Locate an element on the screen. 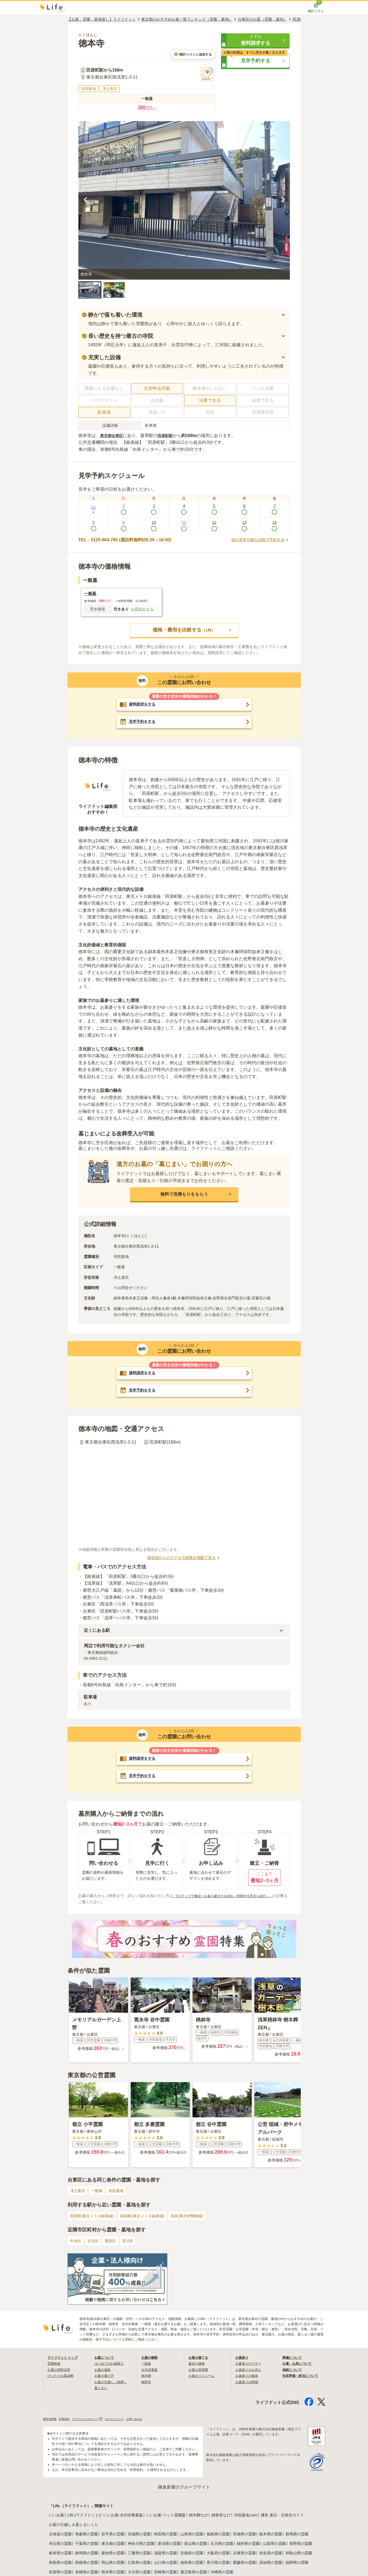  永代供養墓 is located at coordinates (150, 2370).